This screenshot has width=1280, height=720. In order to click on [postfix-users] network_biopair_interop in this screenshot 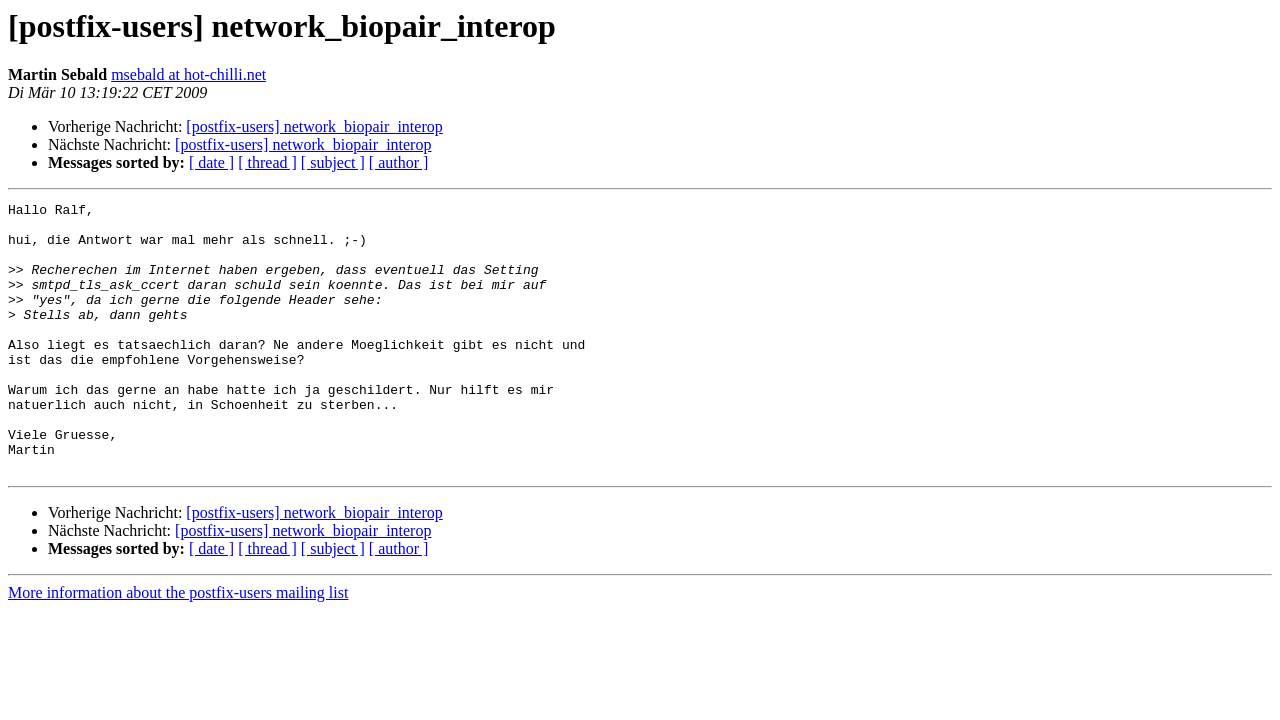, I will do `click(314, 126)`.